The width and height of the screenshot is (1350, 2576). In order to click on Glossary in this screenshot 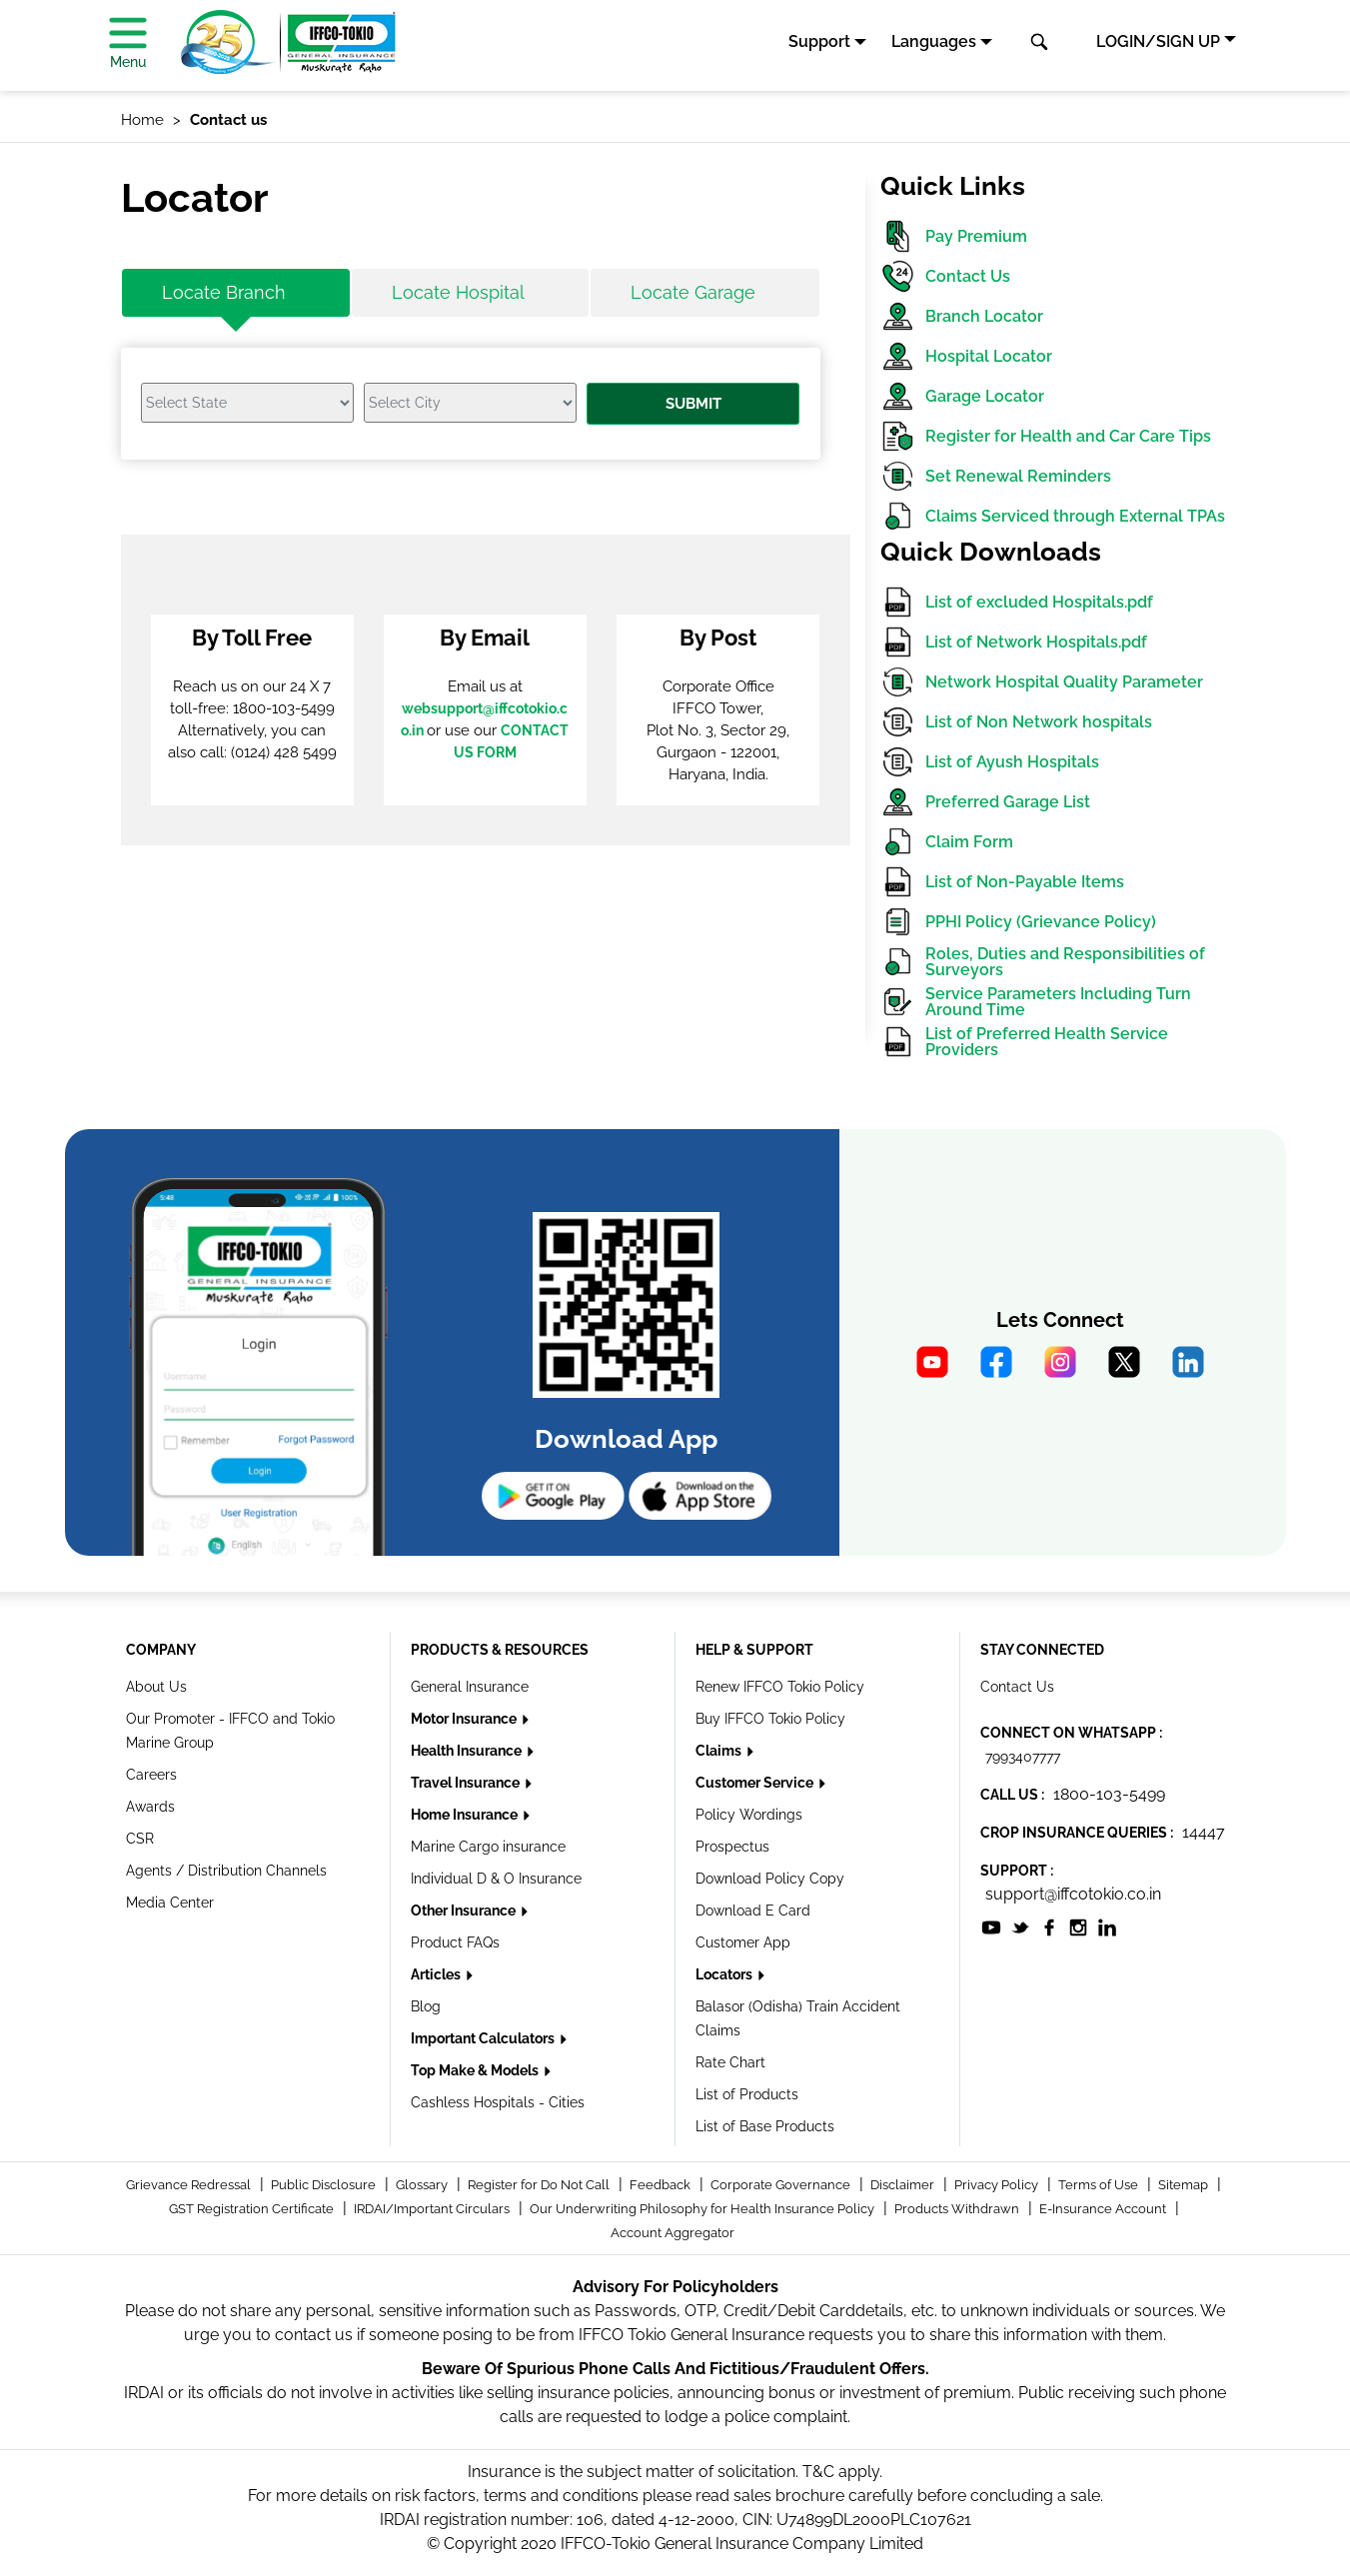, I will do `click(423, 2184)`.